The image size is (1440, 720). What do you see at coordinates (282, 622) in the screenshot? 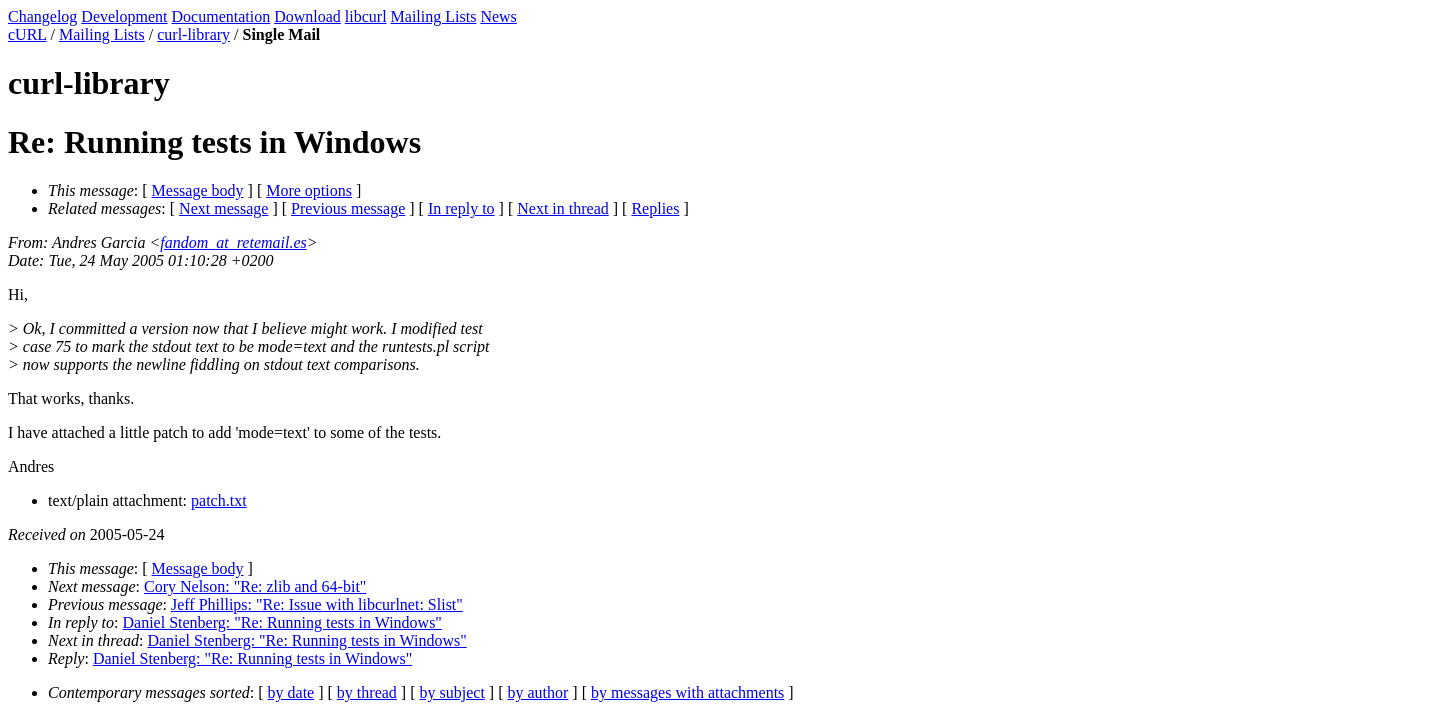
I see `Daniel Stenberg: "Re: Running tests in Windows"` at bounding box center [282, 622].